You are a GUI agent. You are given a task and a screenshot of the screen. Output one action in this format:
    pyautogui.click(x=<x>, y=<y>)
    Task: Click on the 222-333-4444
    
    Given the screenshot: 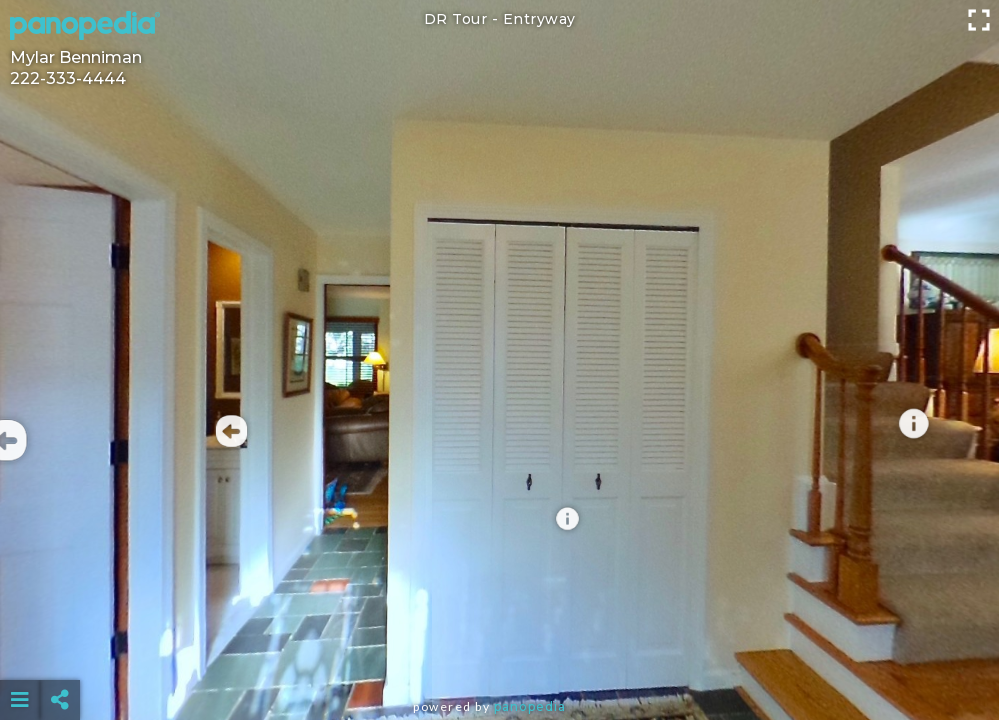 What is the action you would take?
    pyautogui.click(x=68, y=78)
    